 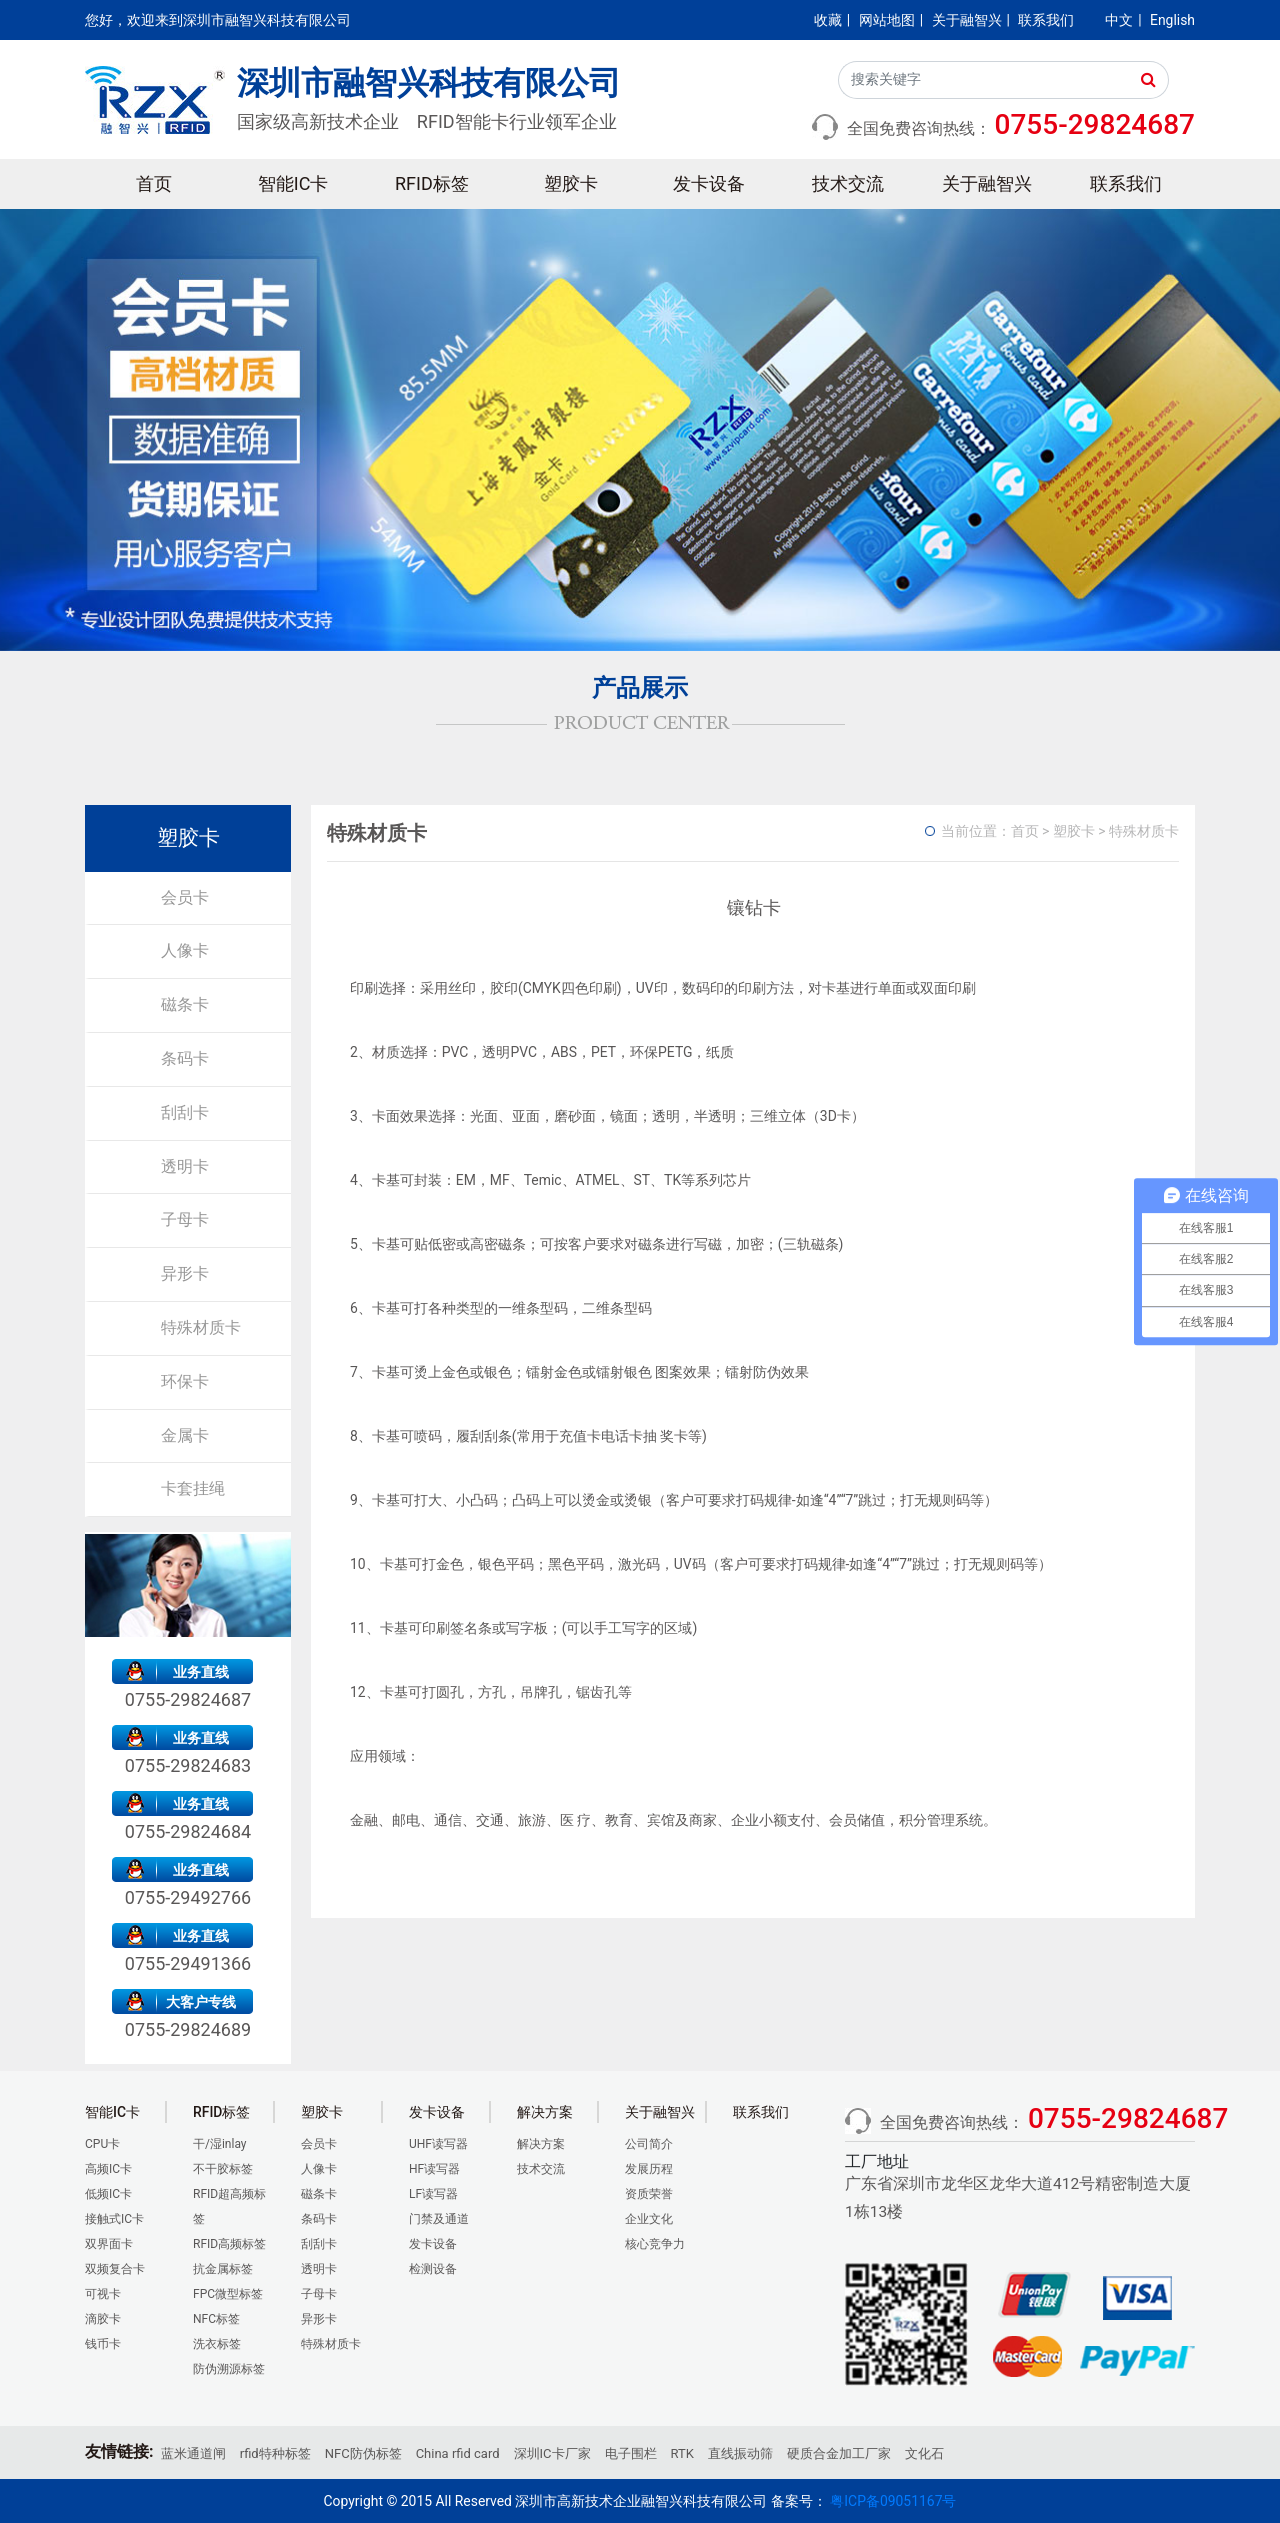 I want to click on 蓝米通道闸, so click(x=193, y=2453).